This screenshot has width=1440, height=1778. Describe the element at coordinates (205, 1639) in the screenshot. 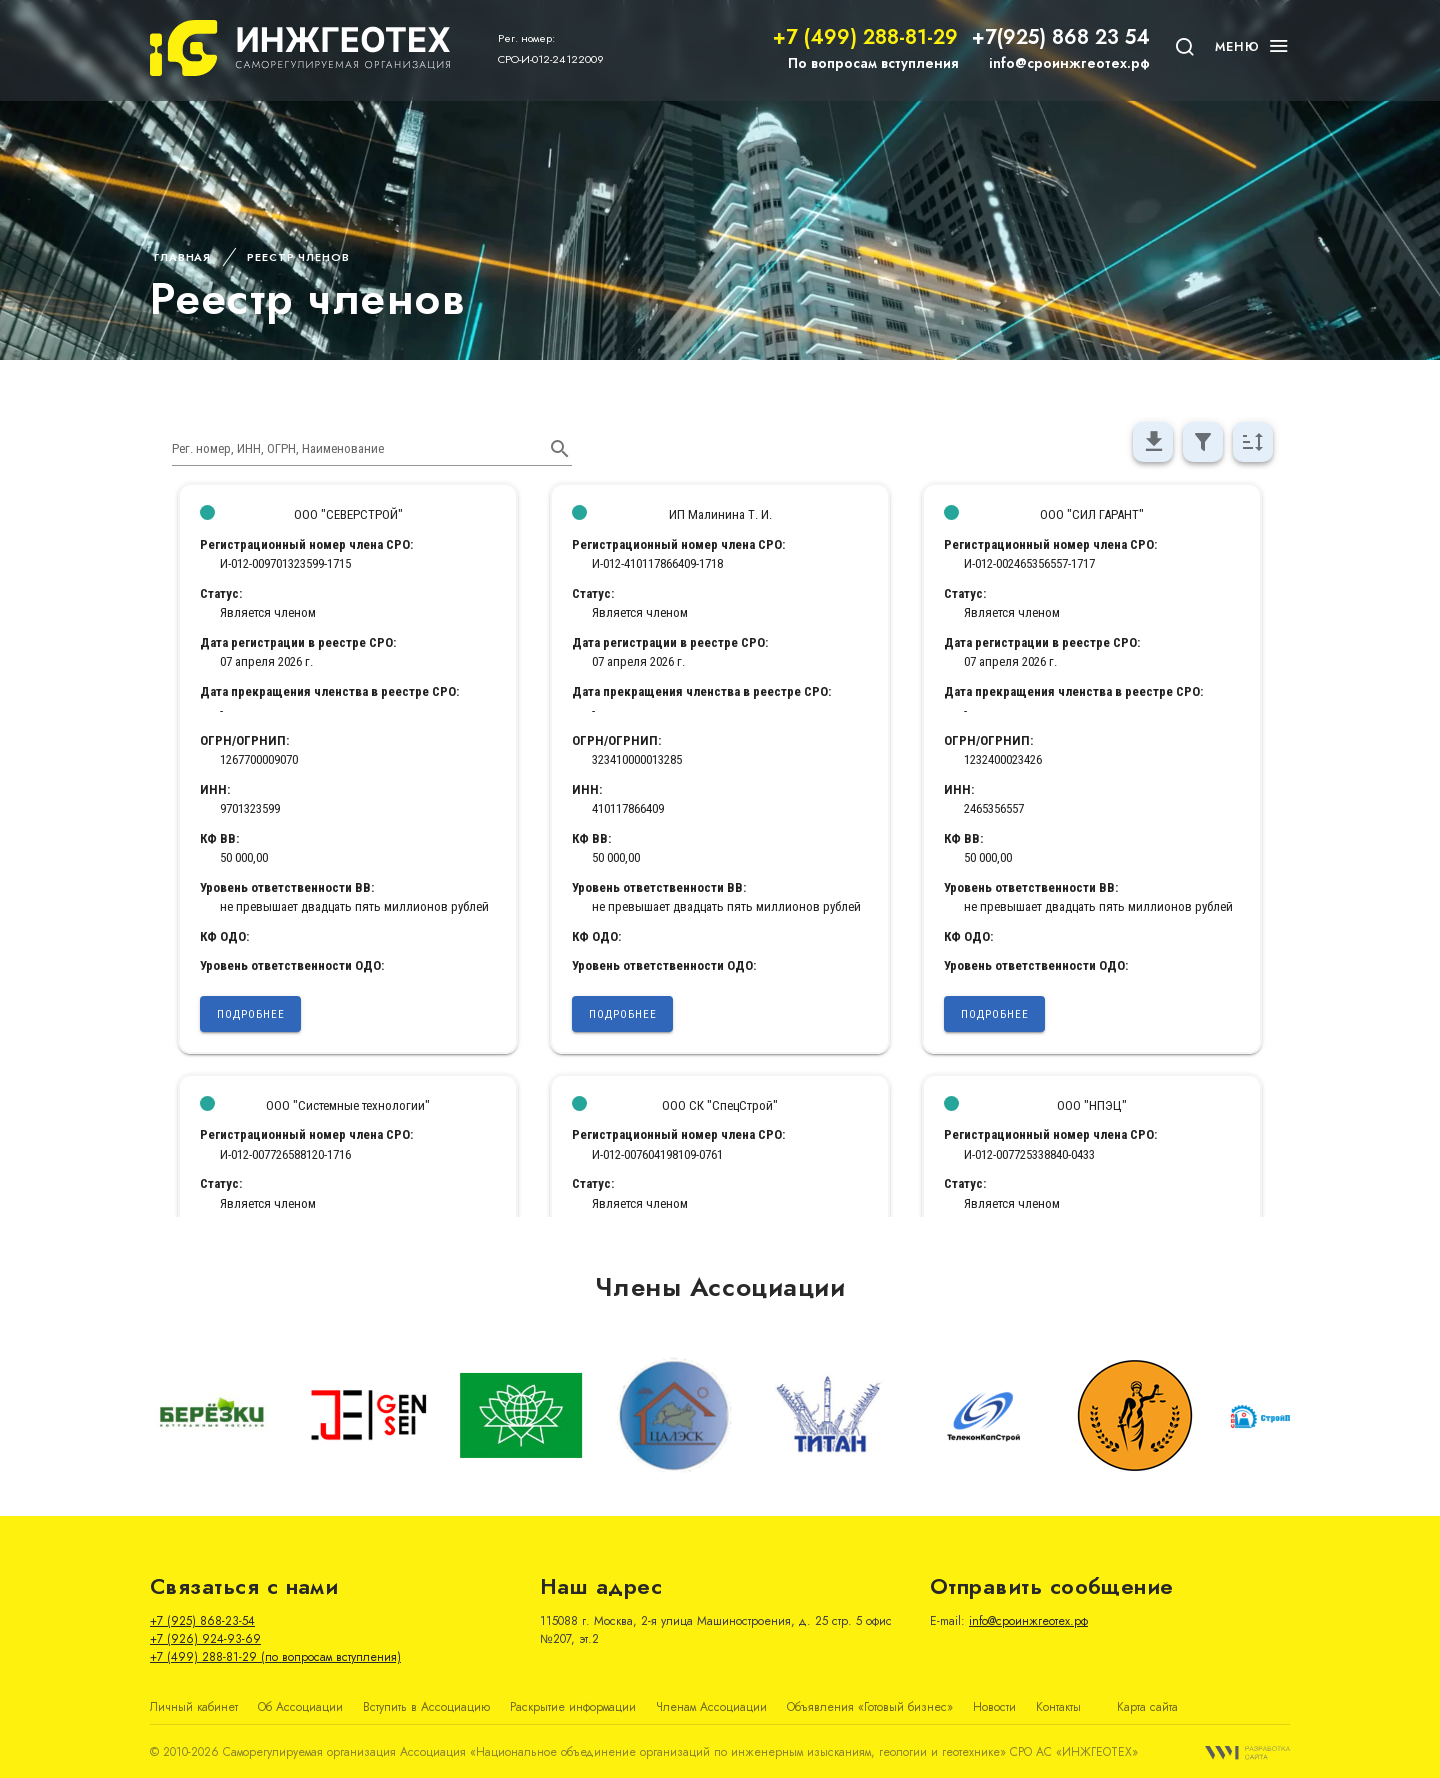

I see `+7 (926) 924-93-69` at that location.